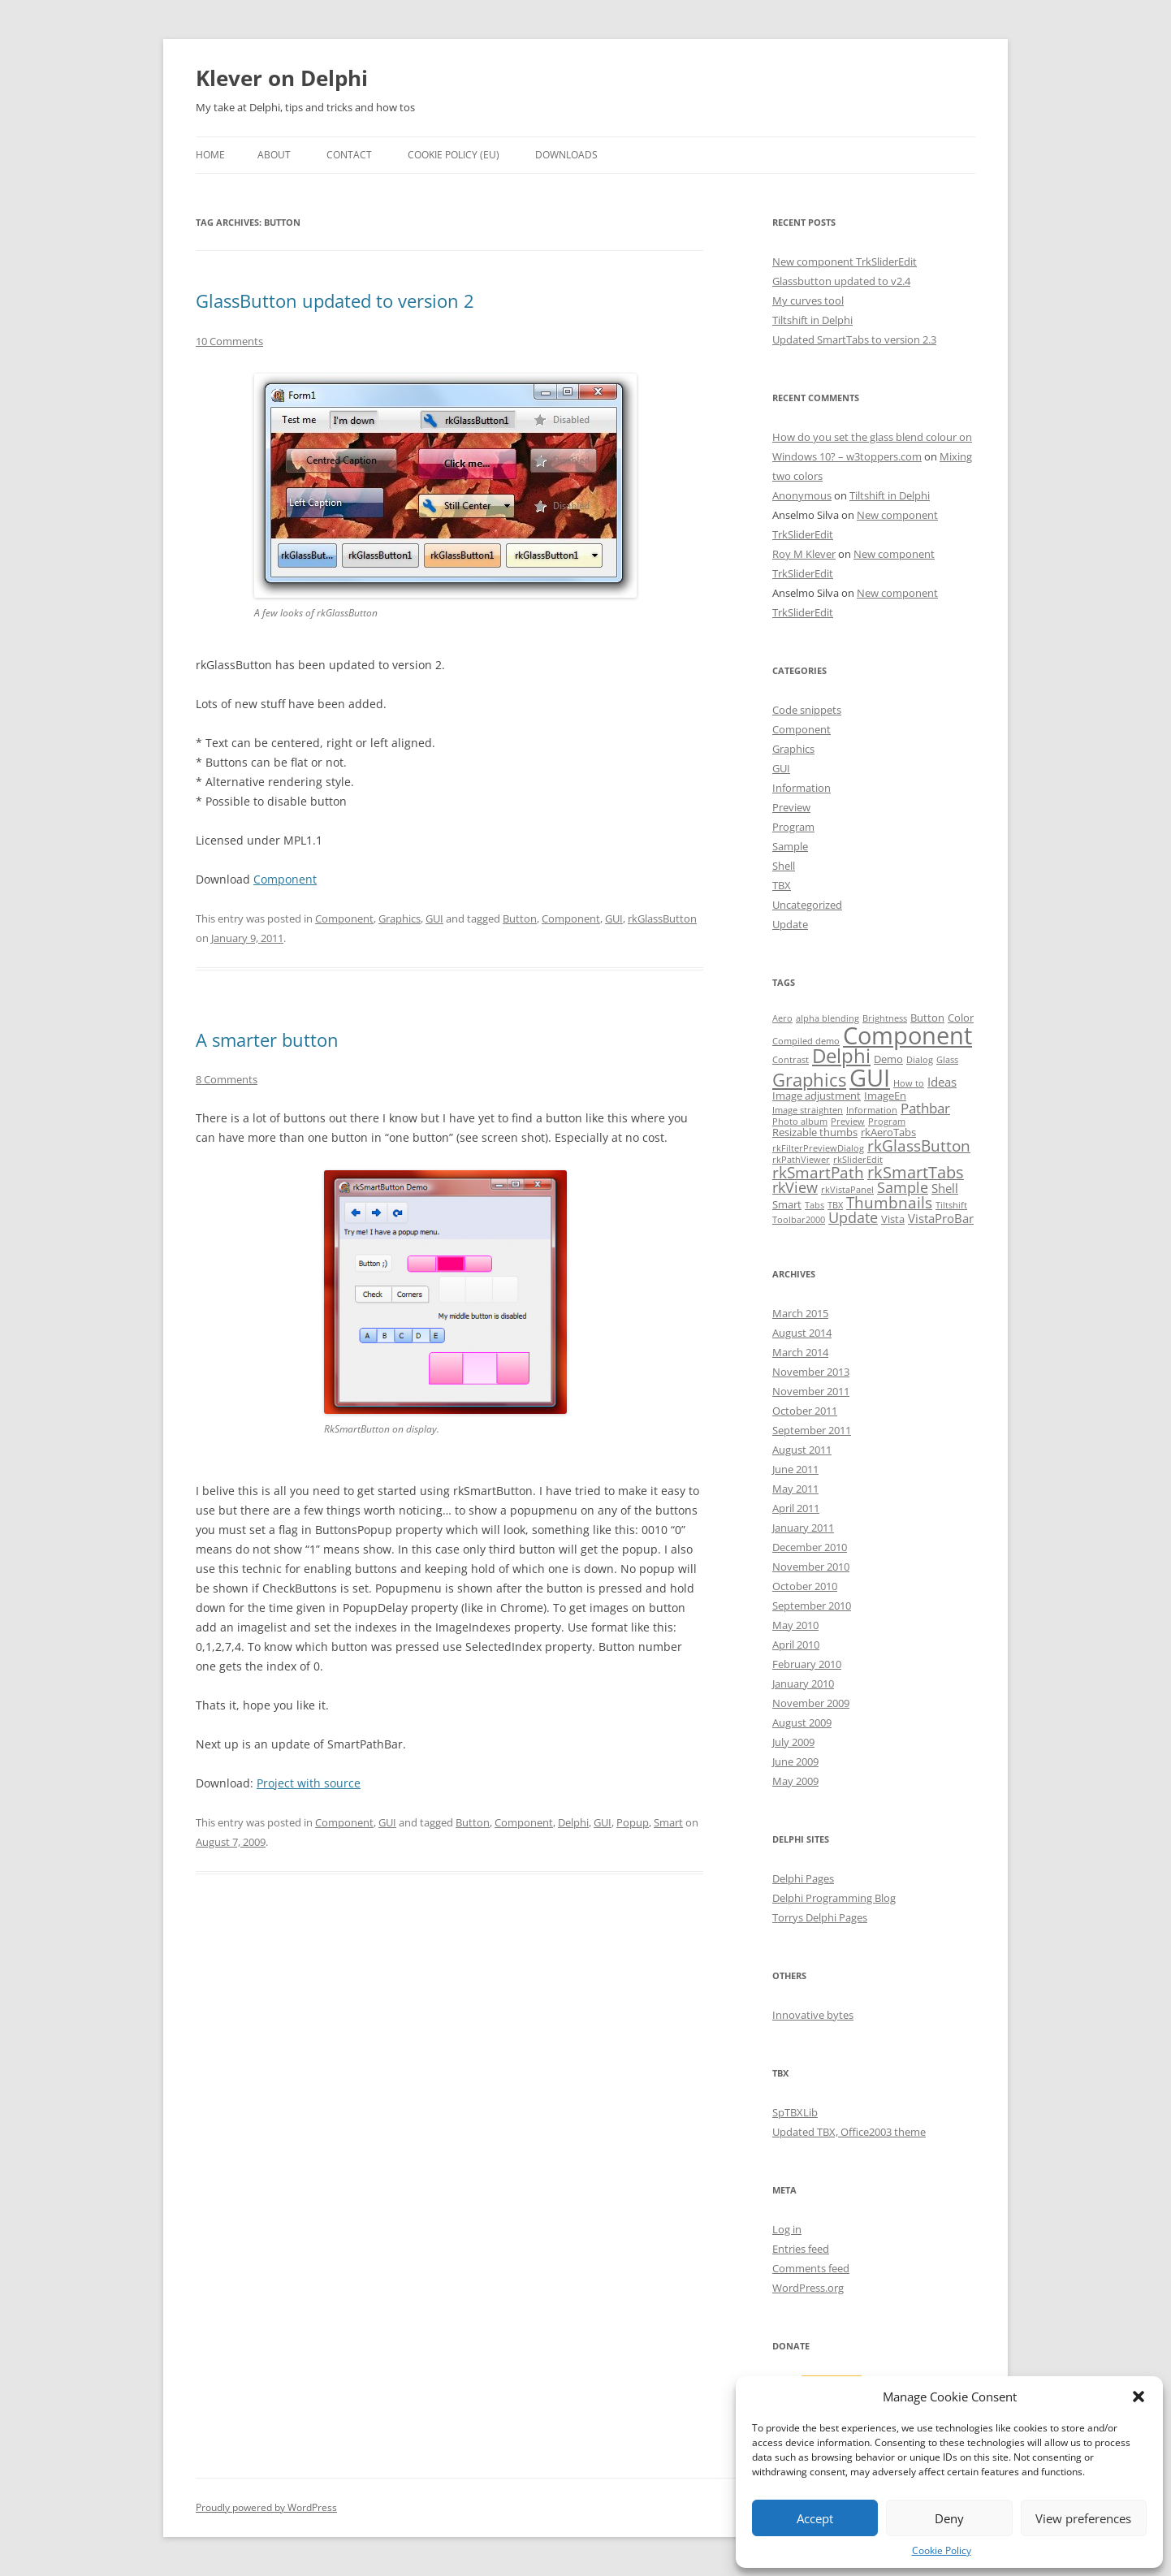 Image resolution: width=1171 pixels, height=2576 pixels. What do you see at coordinates (802, 1449) in the screenshot?
I see `August 2011` at bounding box center [802, 1449].